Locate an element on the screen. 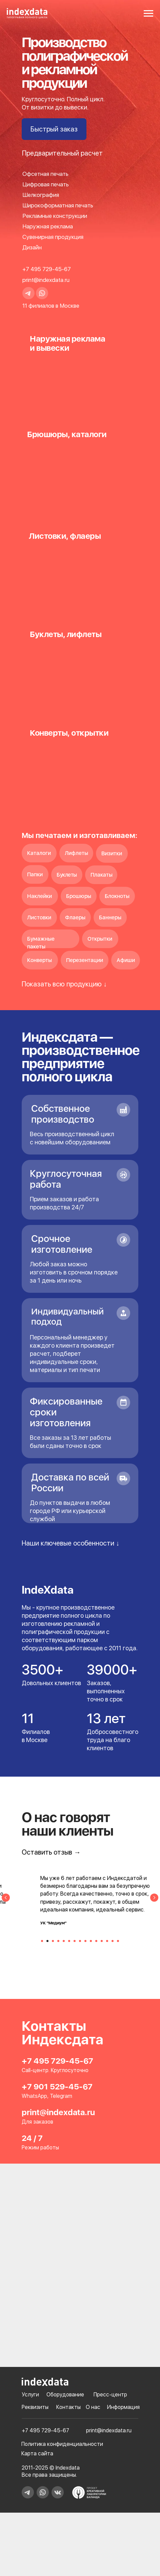 The height and width of the screenshot is (2576, 160). [Перейти к слайду 3] is located at coordinates (53, 1944).